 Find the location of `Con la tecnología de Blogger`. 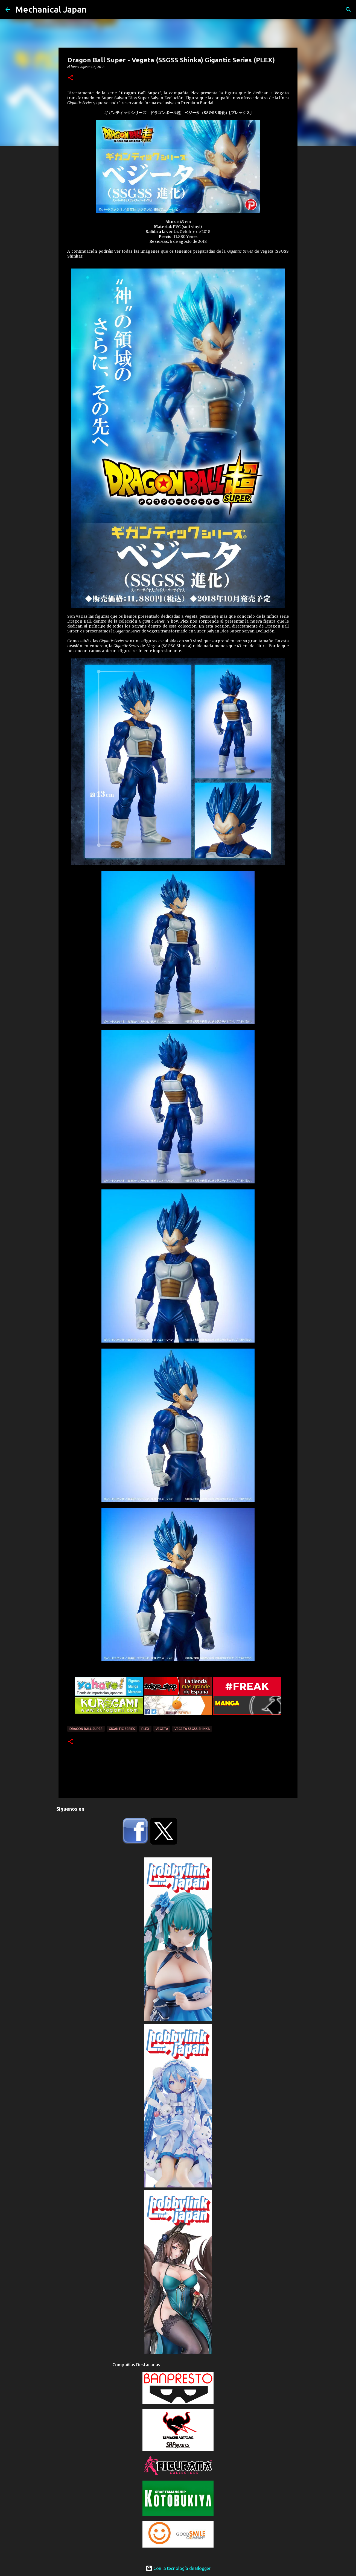

Con la tecnología de Blogger is located at coordinates (178, 2568).